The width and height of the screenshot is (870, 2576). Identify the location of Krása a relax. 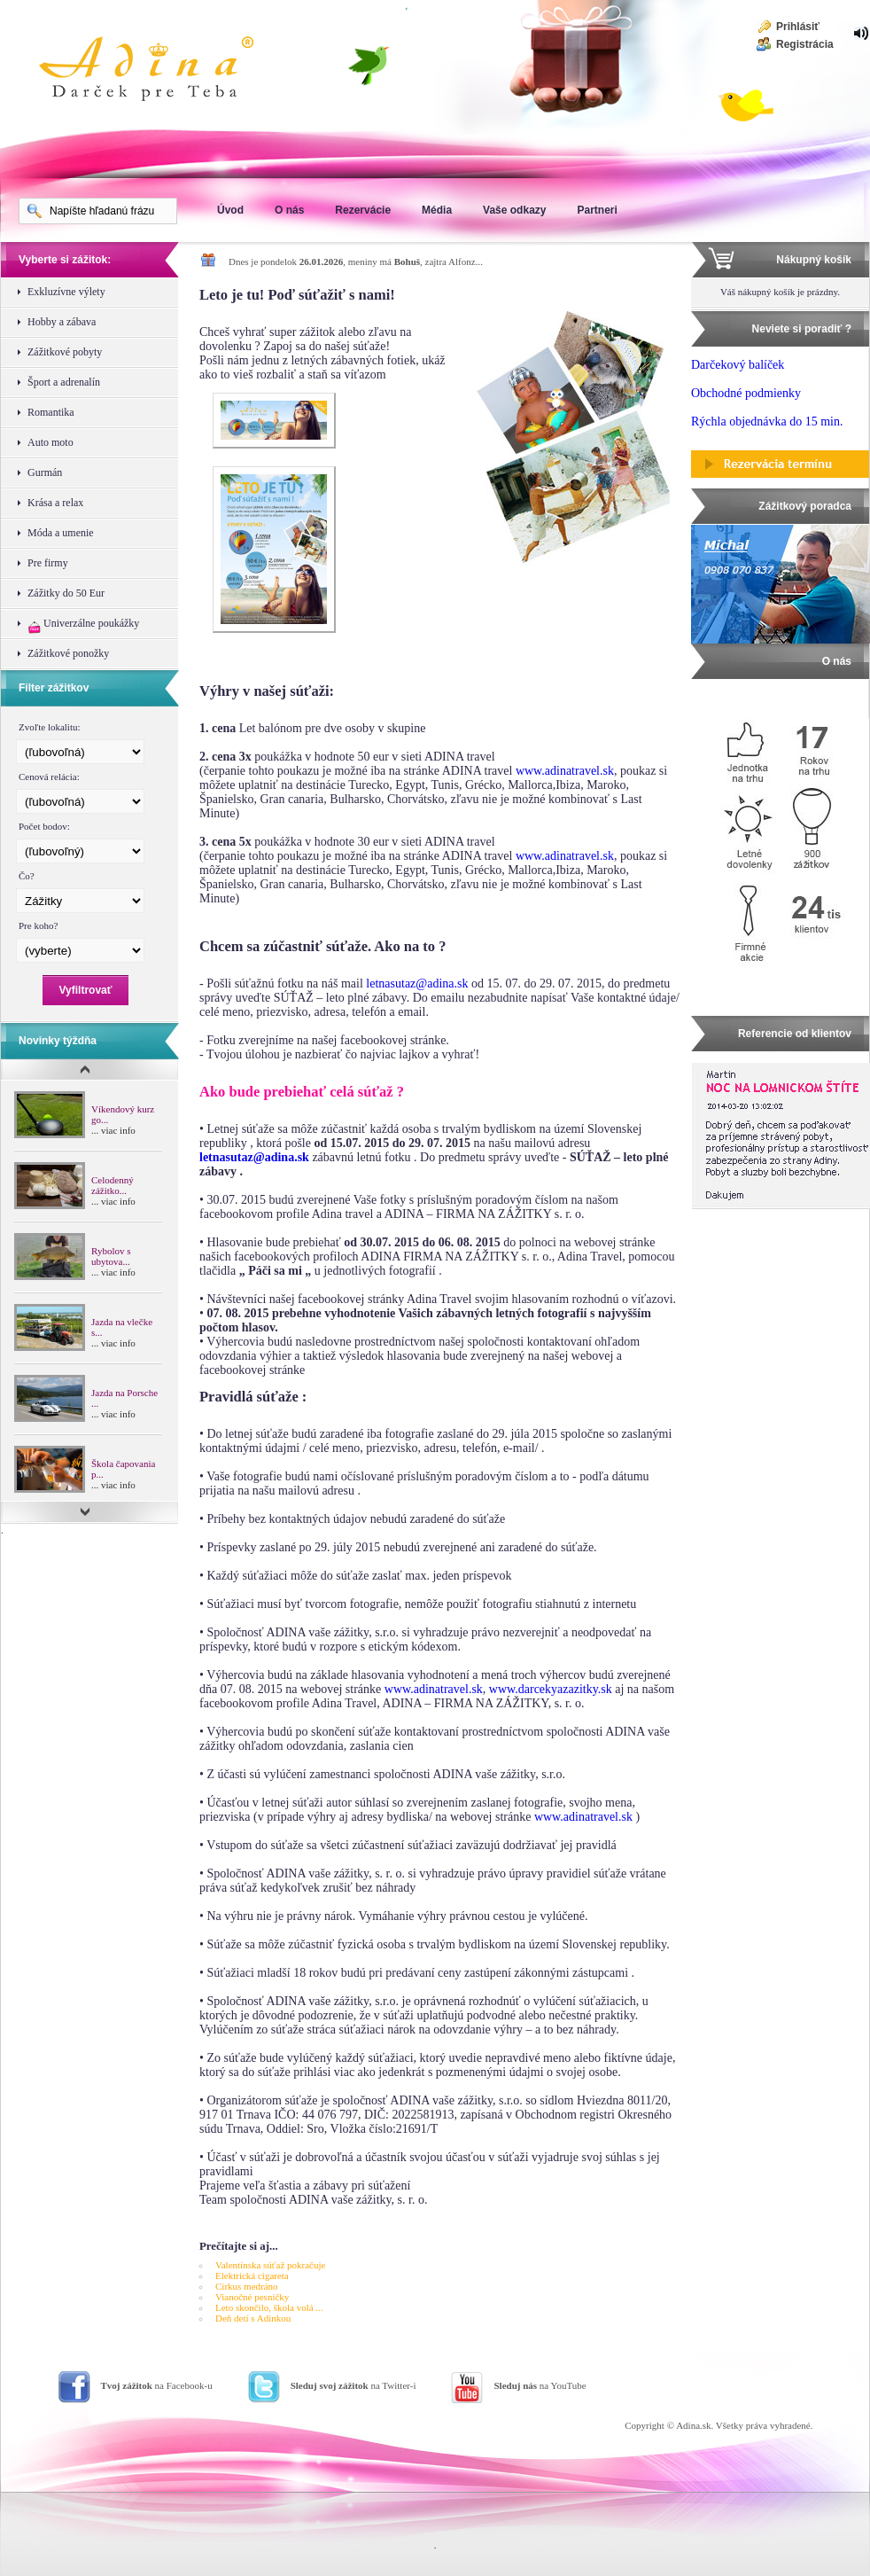
(55, 502).